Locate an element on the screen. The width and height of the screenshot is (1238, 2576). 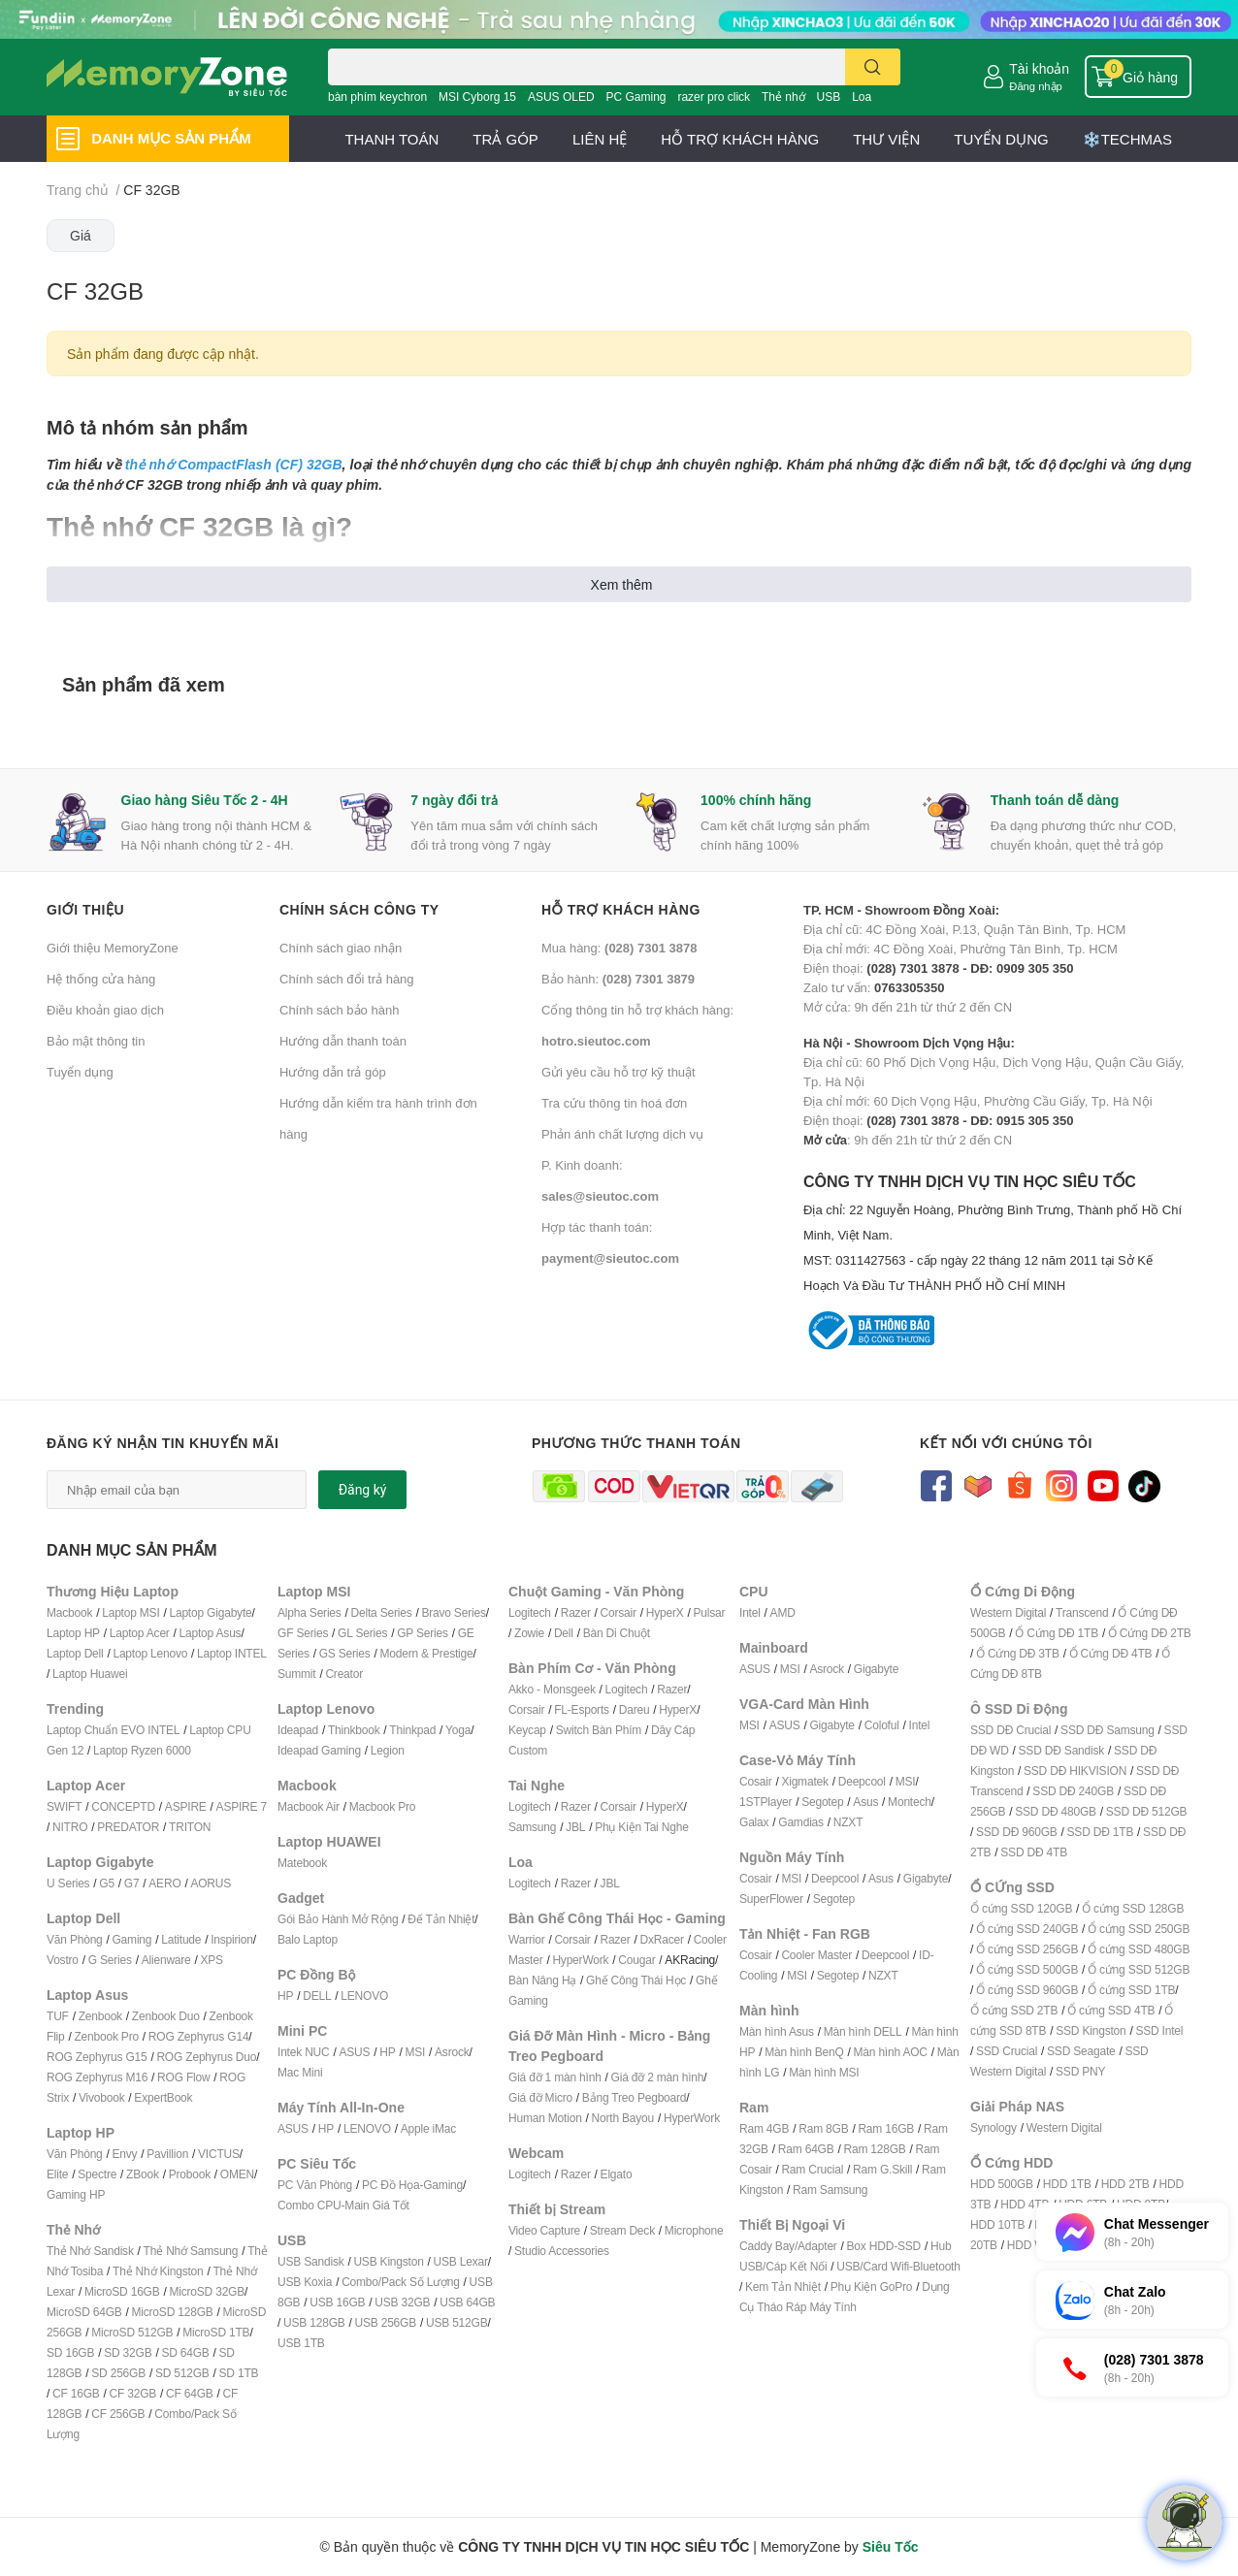
Màn hình DELL is located at coordinates (863, 2031).